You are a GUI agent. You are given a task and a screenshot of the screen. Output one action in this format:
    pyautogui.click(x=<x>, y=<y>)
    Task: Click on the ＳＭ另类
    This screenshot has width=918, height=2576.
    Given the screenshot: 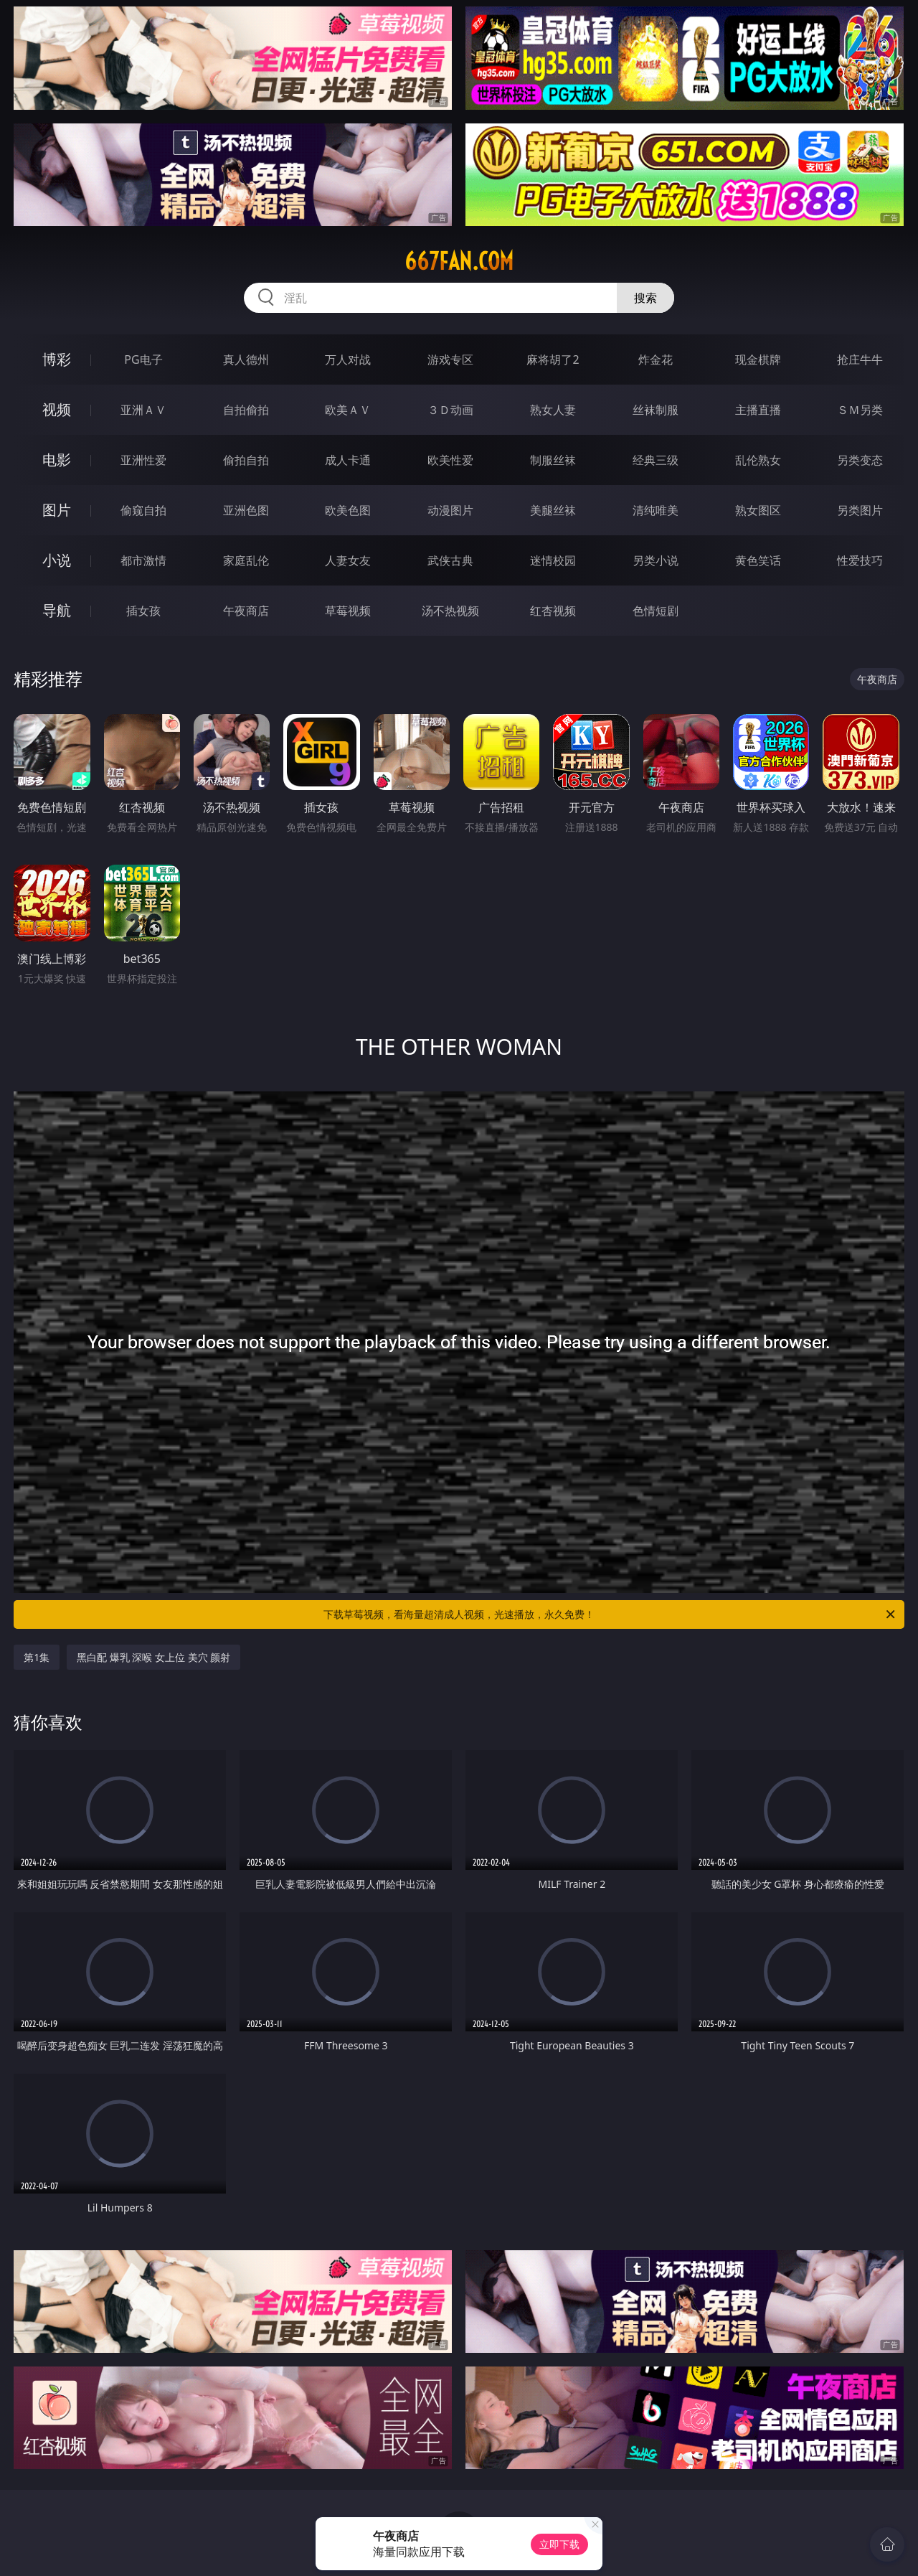 What is the action you would take?
    pyautogui.click(x=860, y=410)
    